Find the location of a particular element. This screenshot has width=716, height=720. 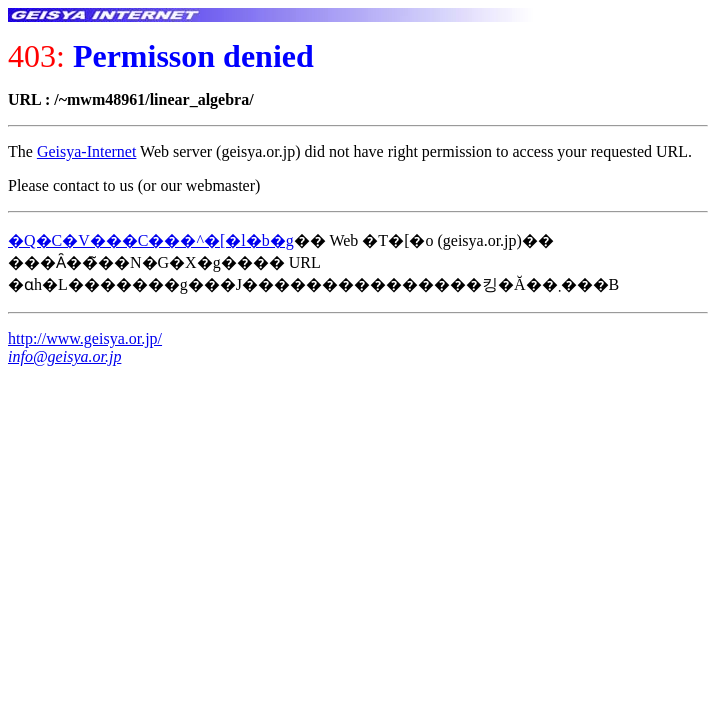

http://www.geisya.or.jp/ is located at coordinates (85, 338).